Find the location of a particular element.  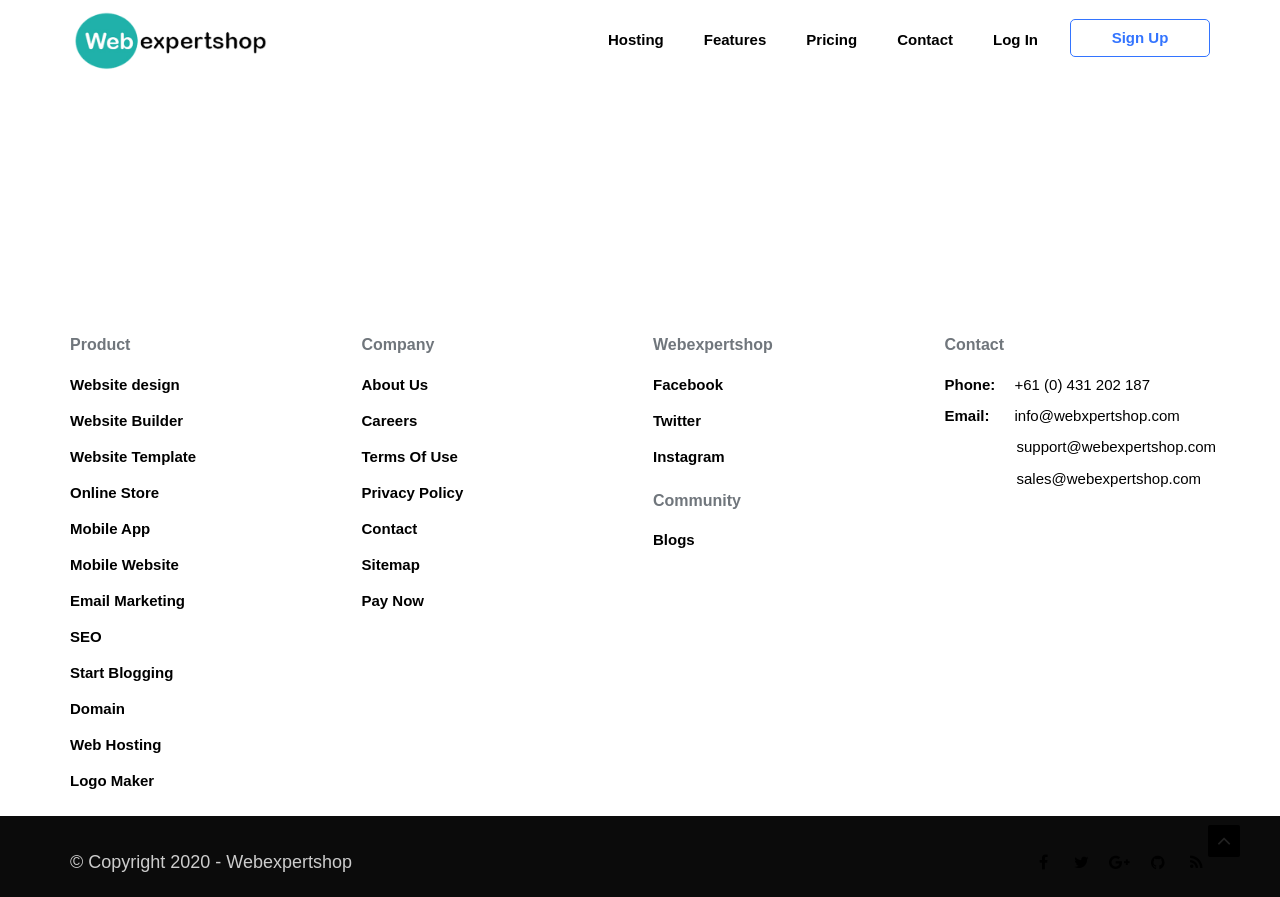

Mobile App is located at coordinates (110, 528).